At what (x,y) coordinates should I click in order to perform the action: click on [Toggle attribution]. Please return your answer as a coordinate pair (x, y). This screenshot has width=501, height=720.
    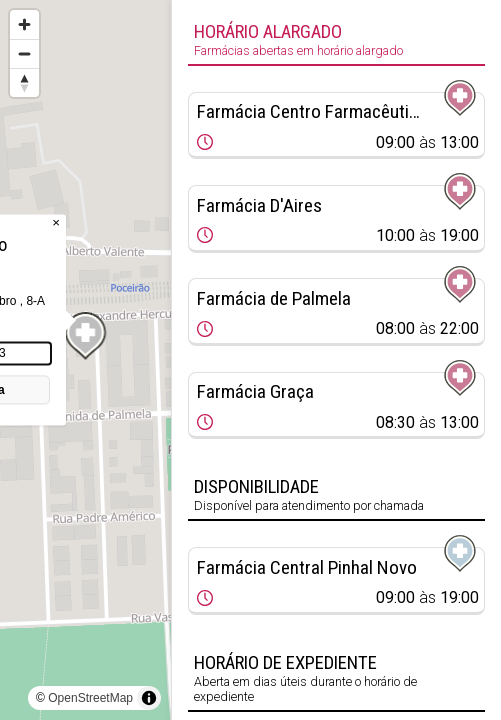
    Looking at the image, I should click on (149, 698).